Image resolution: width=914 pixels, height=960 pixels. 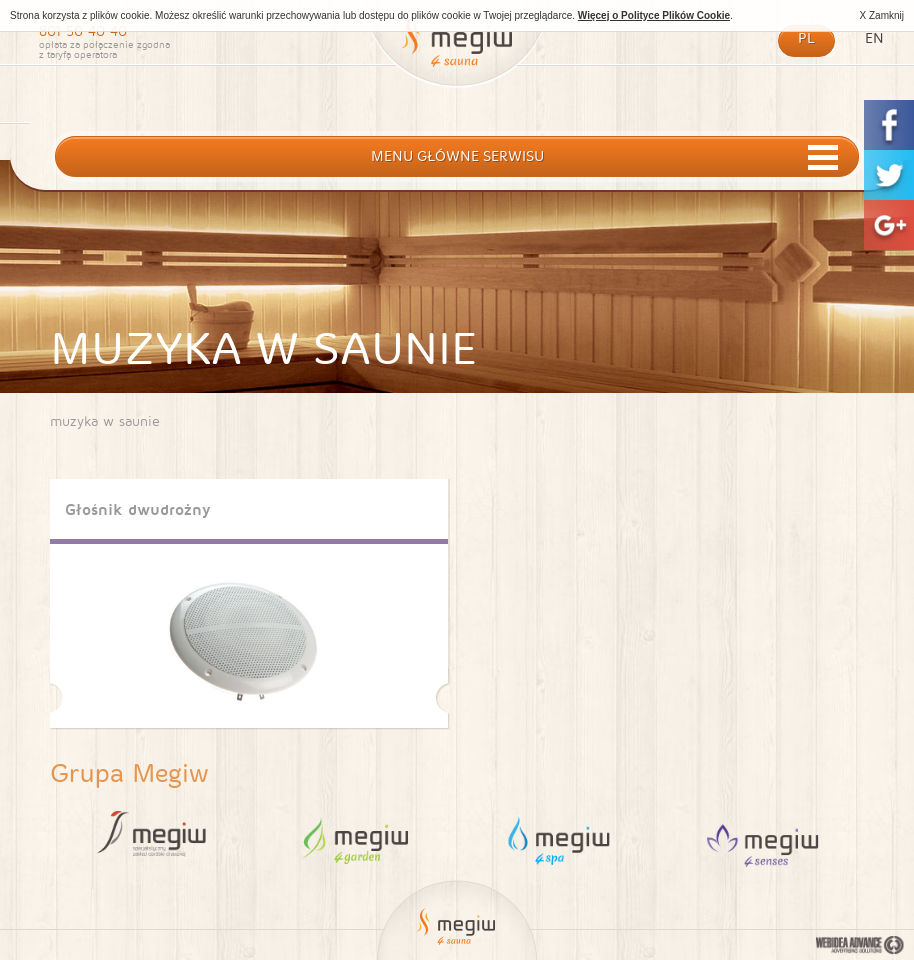 I want to click on 4 Sauna, so click(x=762, y=839).